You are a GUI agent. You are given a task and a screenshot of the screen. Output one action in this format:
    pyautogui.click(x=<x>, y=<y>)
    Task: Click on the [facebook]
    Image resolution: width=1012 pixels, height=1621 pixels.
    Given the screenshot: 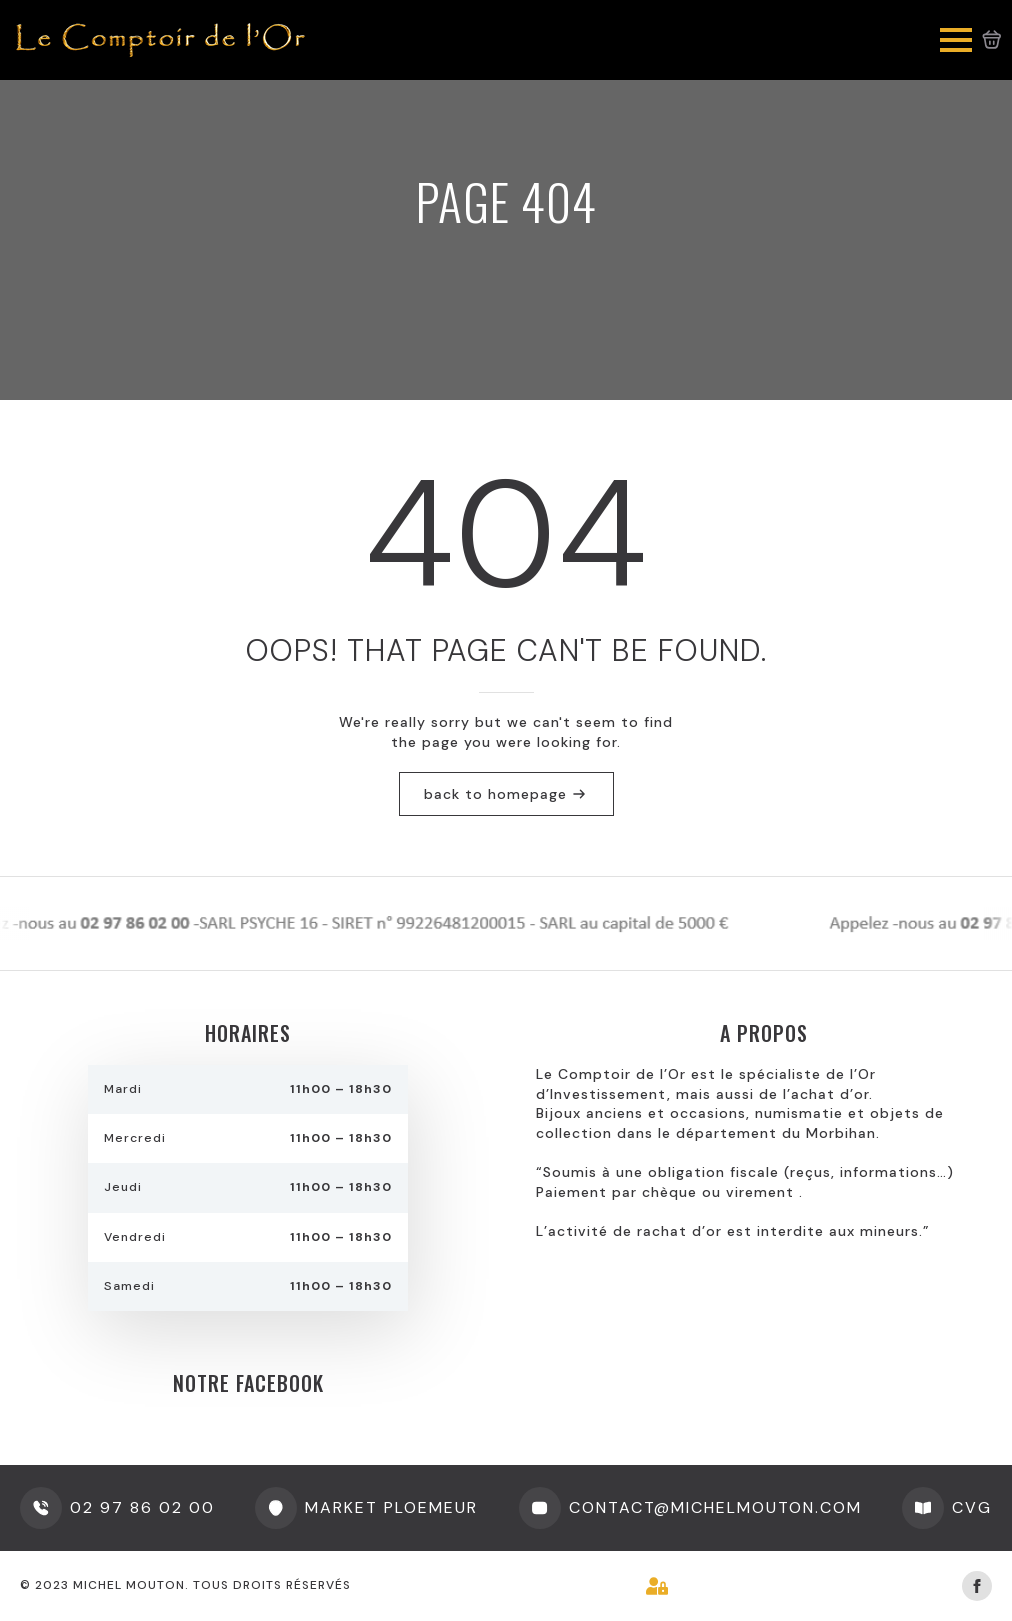 What is the action you would take?
    pyautogui.click(x=977, y=1586)
    